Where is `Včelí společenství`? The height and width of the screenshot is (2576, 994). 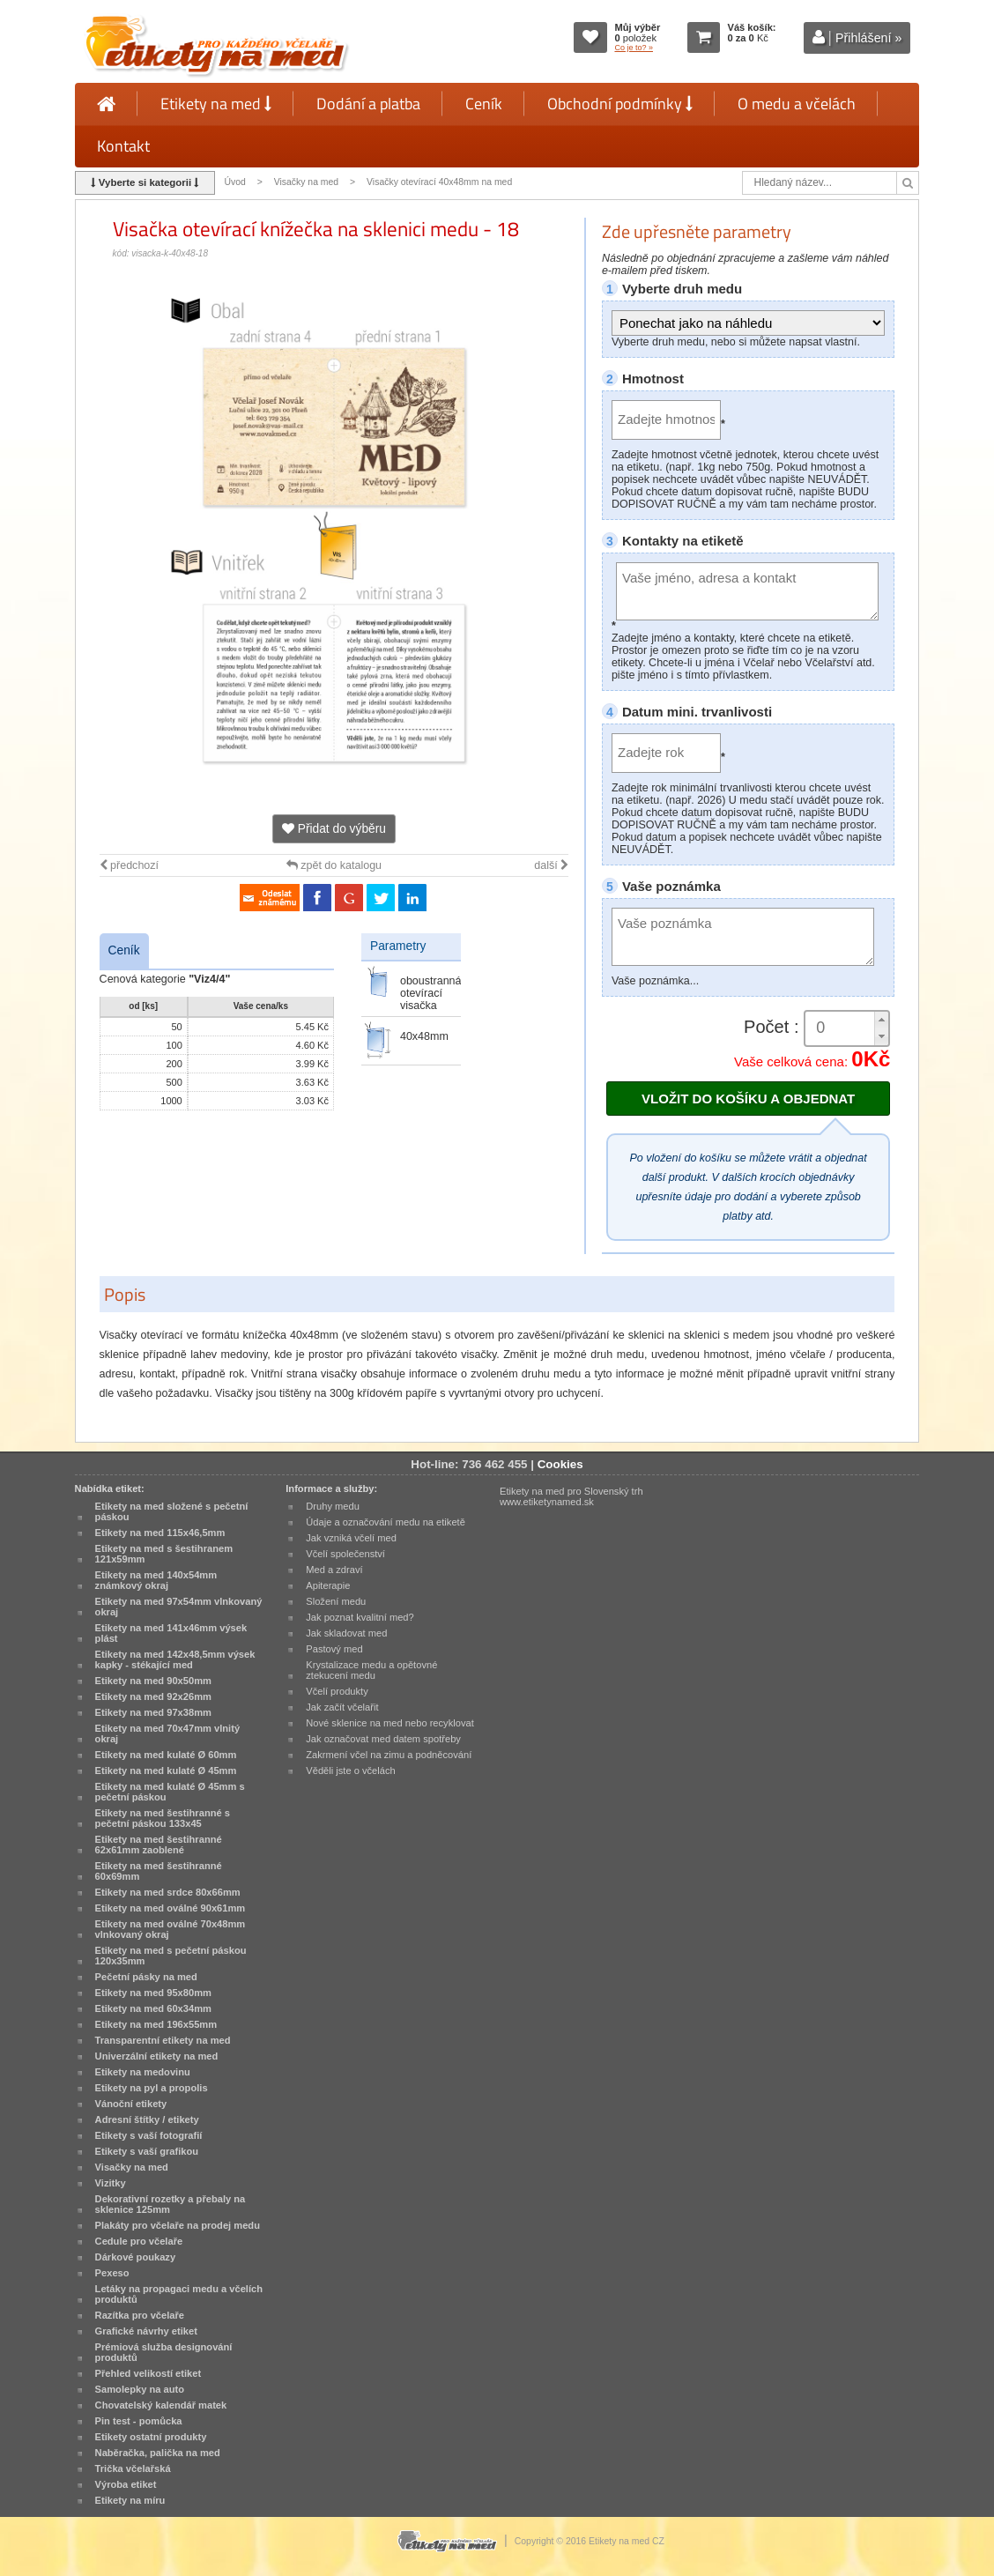
Včelí společenství is located at coordinates (345, 1553).